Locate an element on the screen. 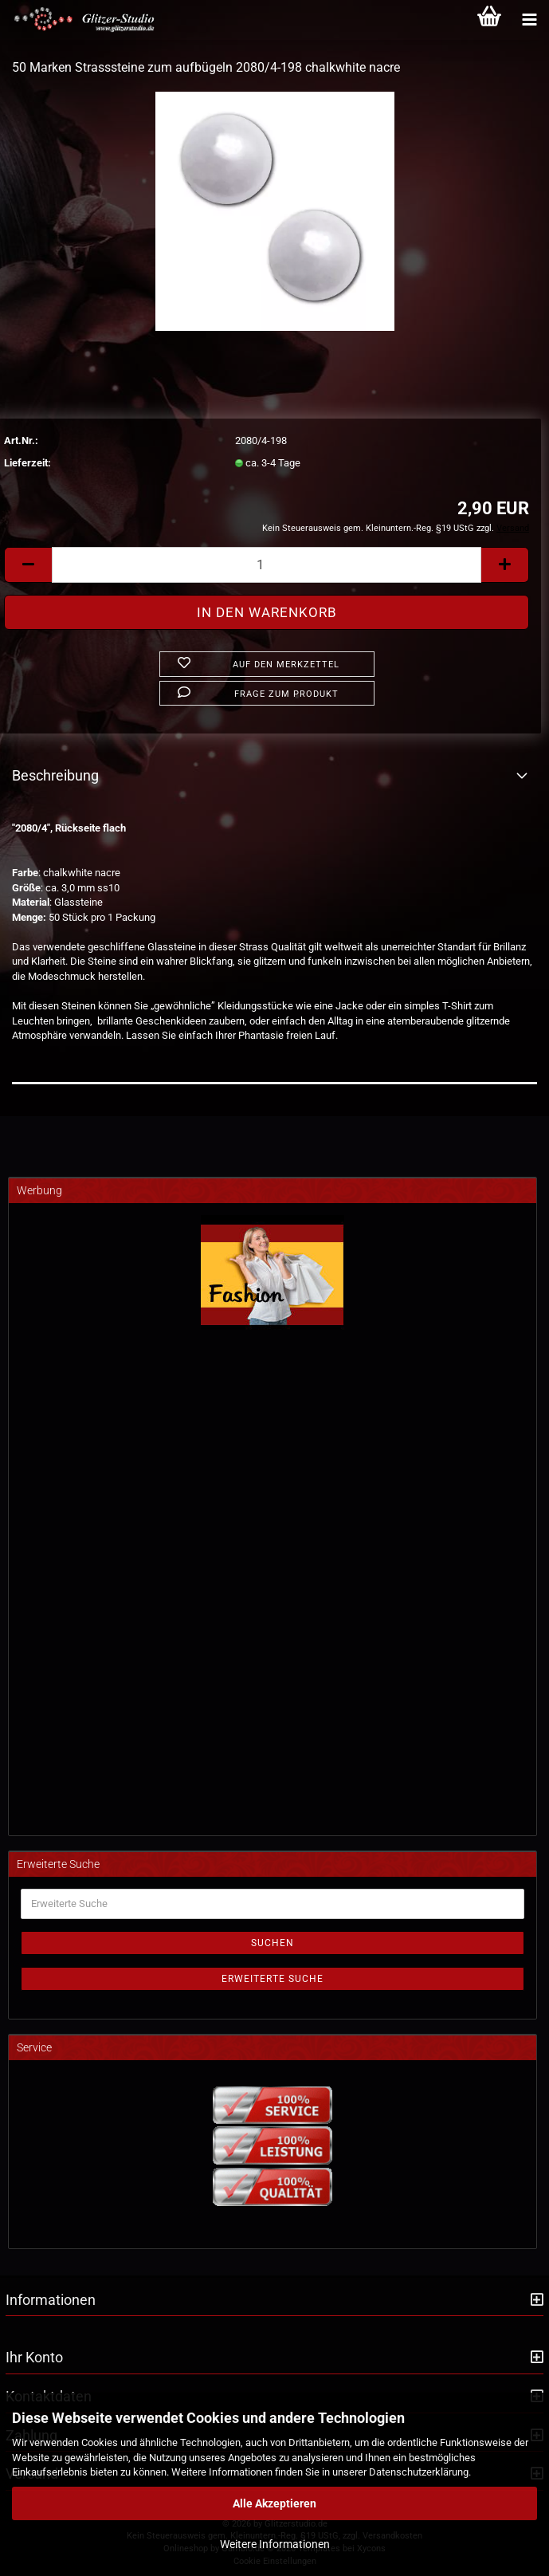 This screenshot has width=549, height=2576. Beschreibung is located at coordinates (55, 775).